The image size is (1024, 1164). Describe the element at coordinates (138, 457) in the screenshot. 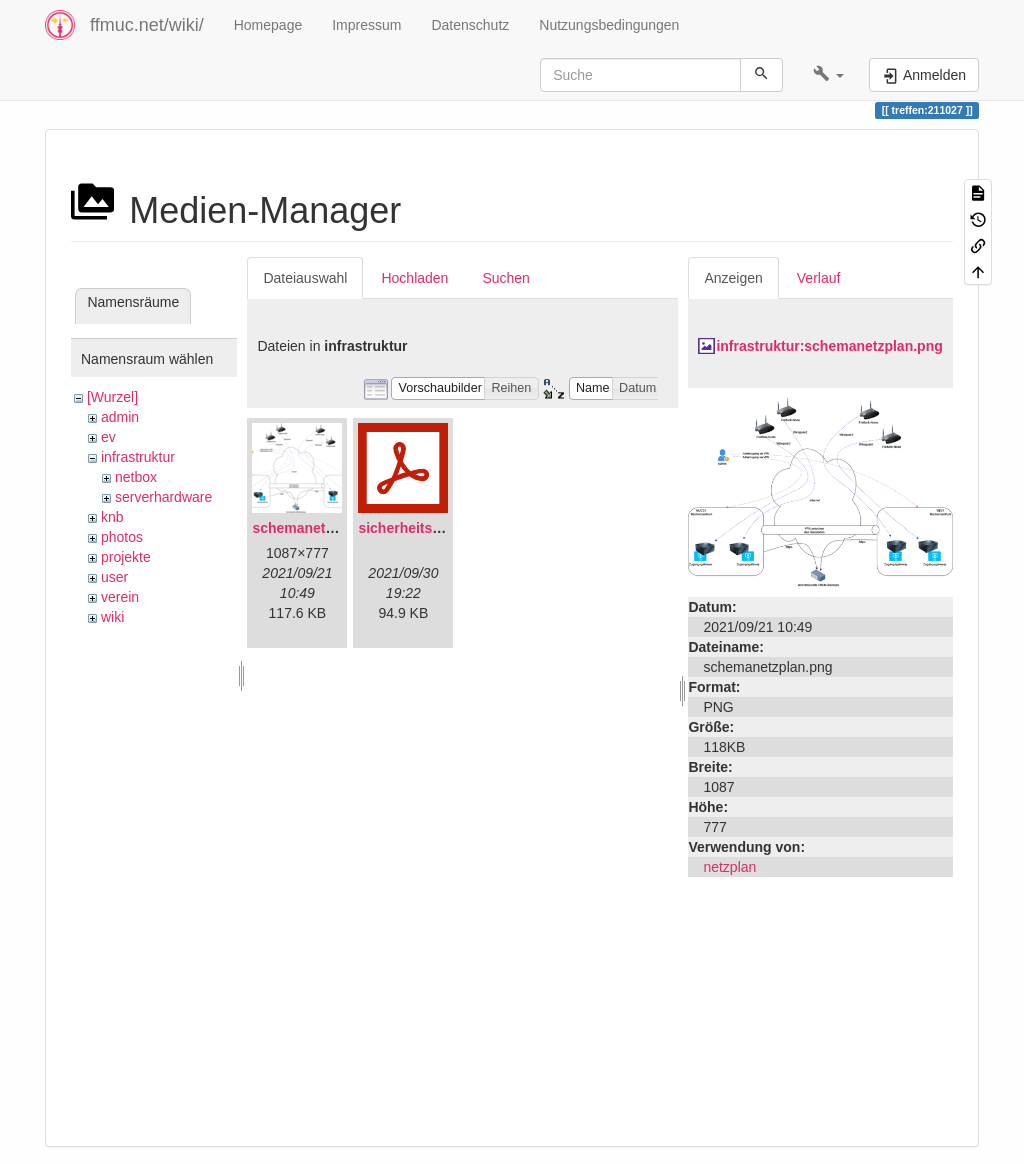

I see `infrastruktur` at that location.